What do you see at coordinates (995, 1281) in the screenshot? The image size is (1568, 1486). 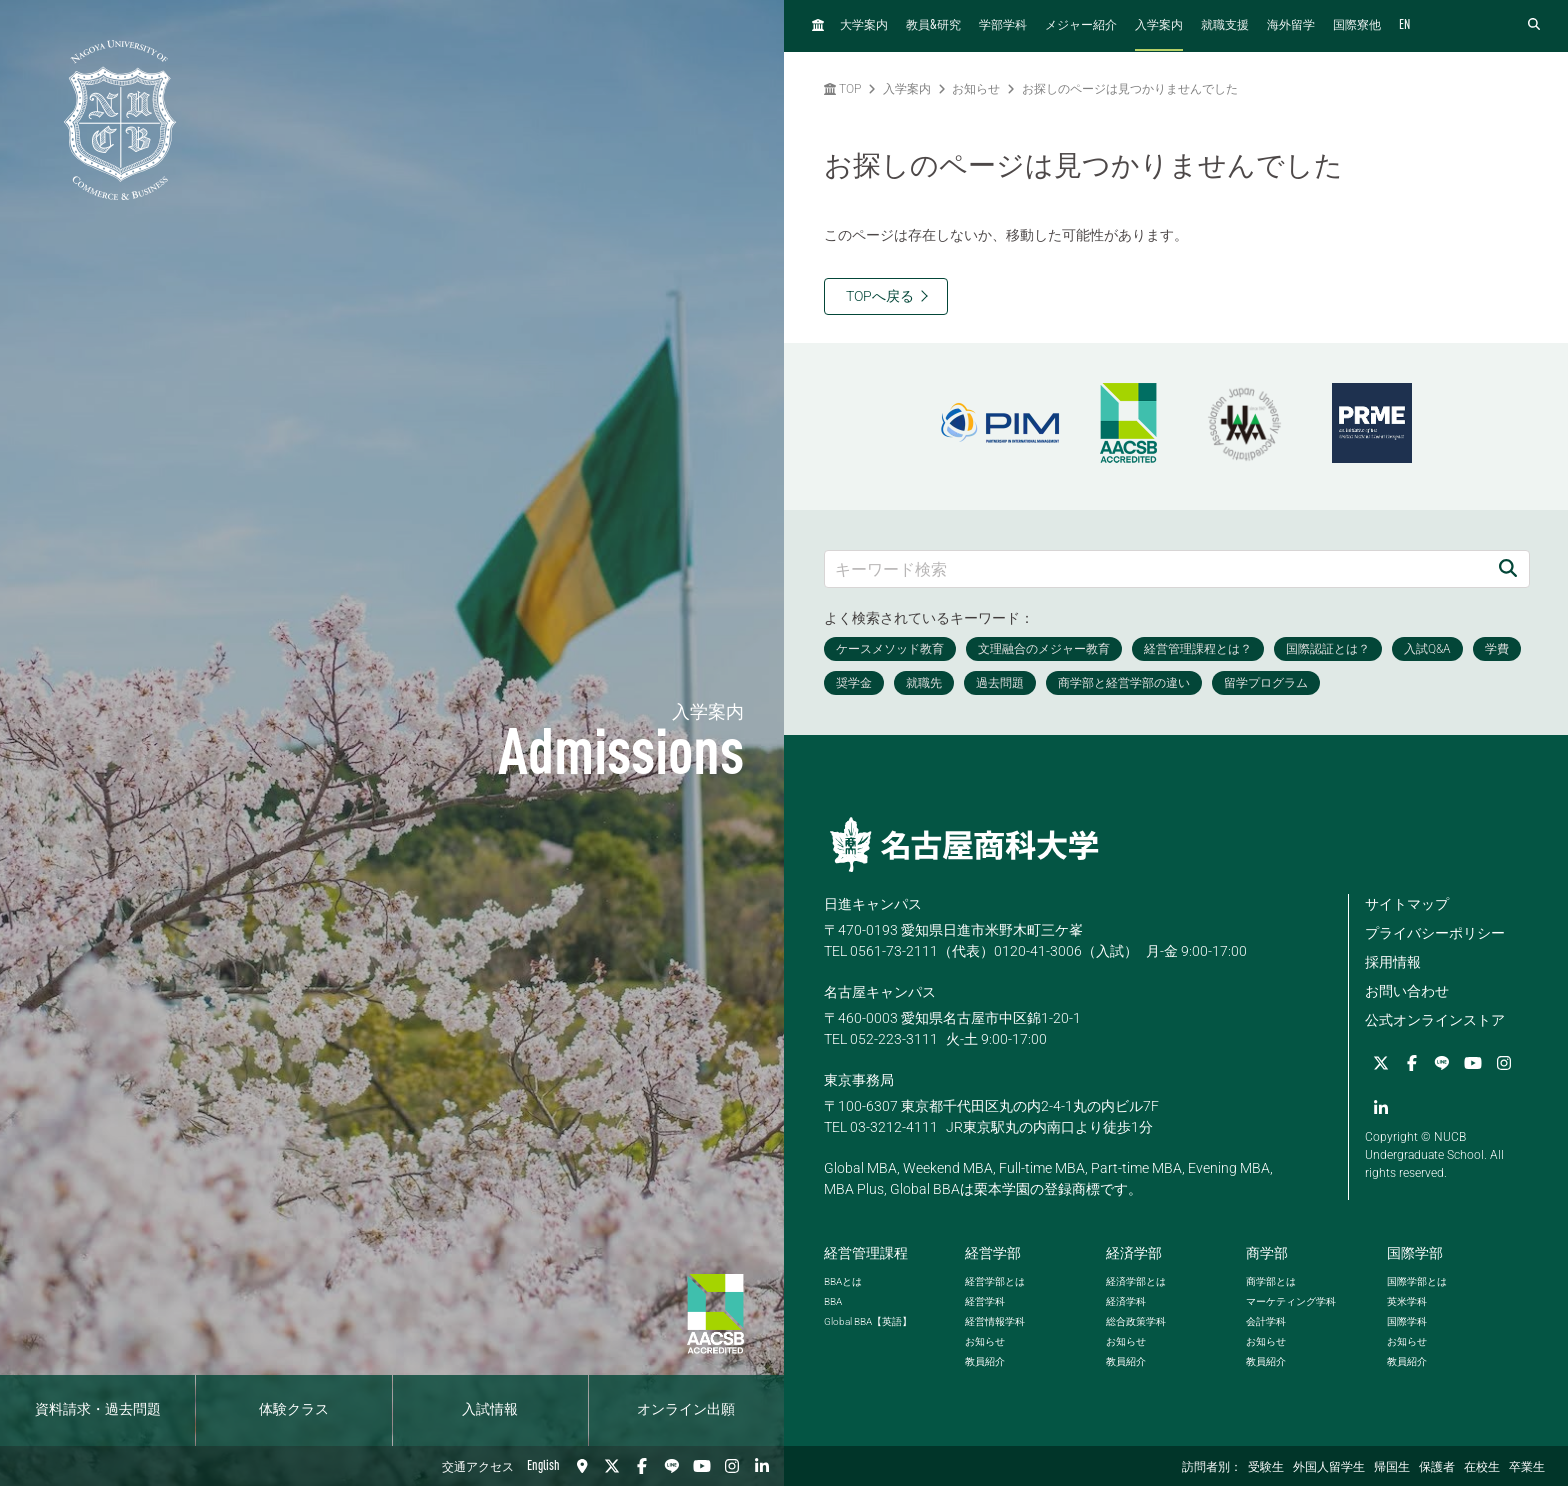 I see `経営学部とは` at bounding box center [995, 1281].